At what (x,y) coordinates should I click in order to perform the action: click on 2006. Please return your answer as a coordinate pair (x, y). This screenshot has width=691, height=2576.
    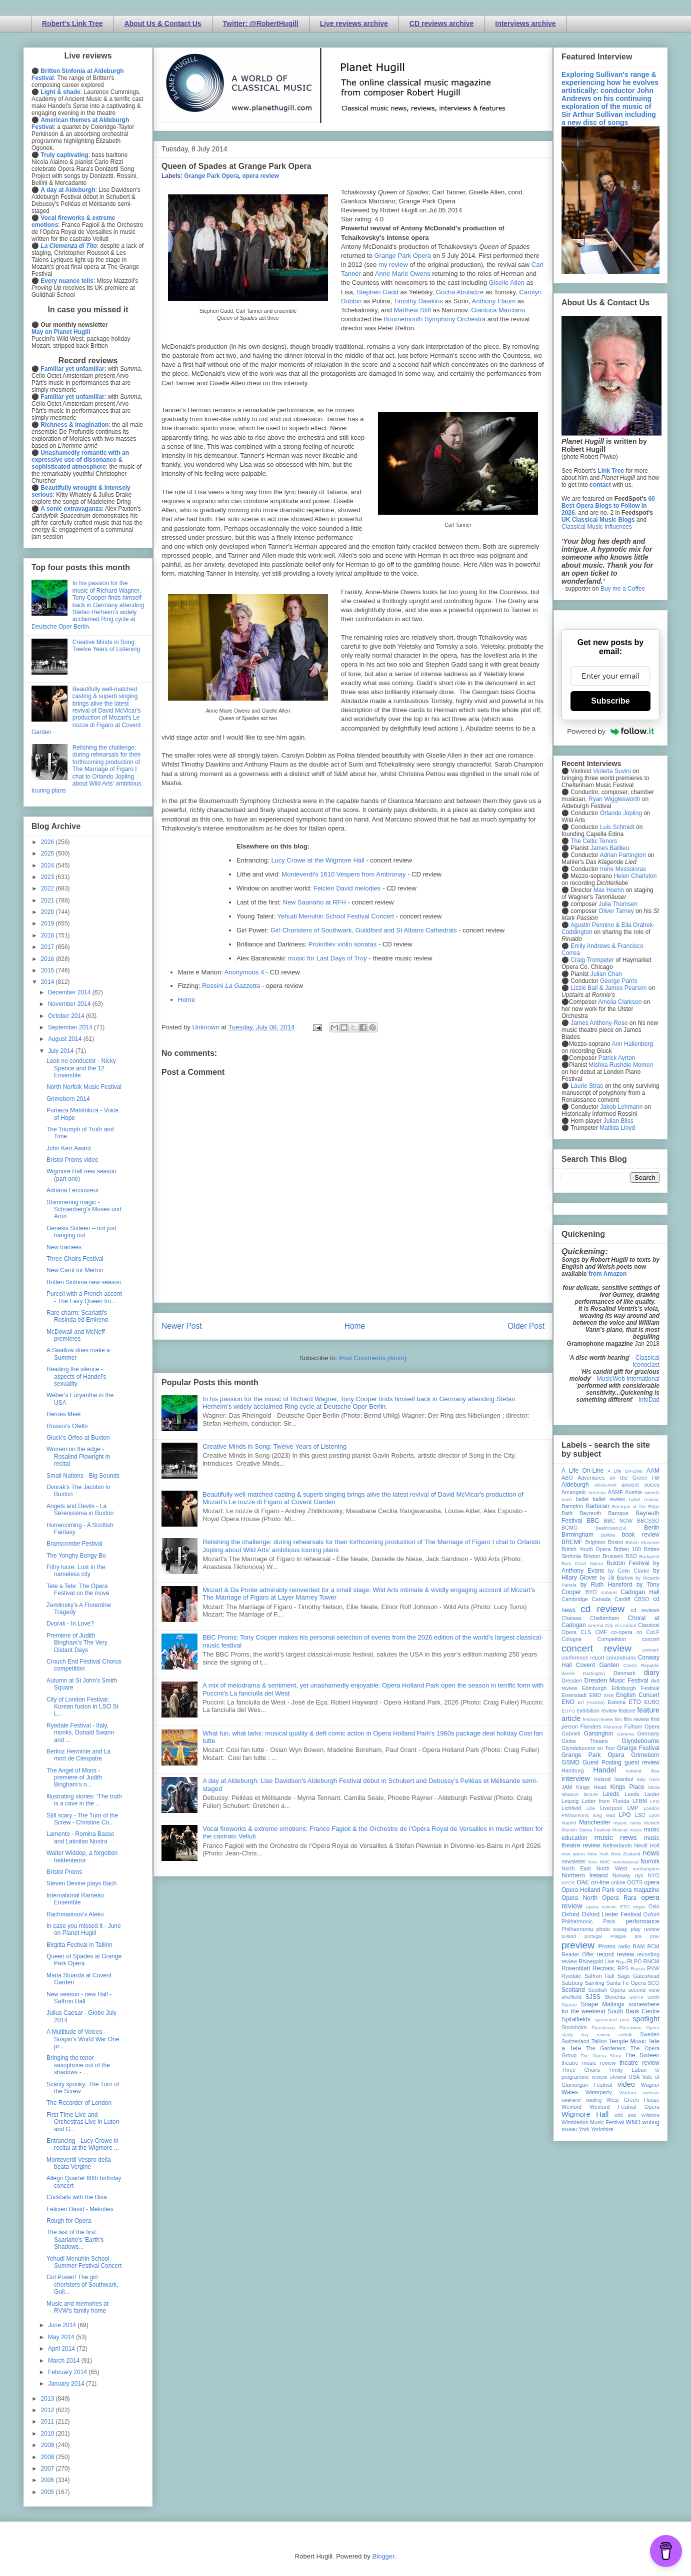
    Looking at the image, I should click on (48, 2480).